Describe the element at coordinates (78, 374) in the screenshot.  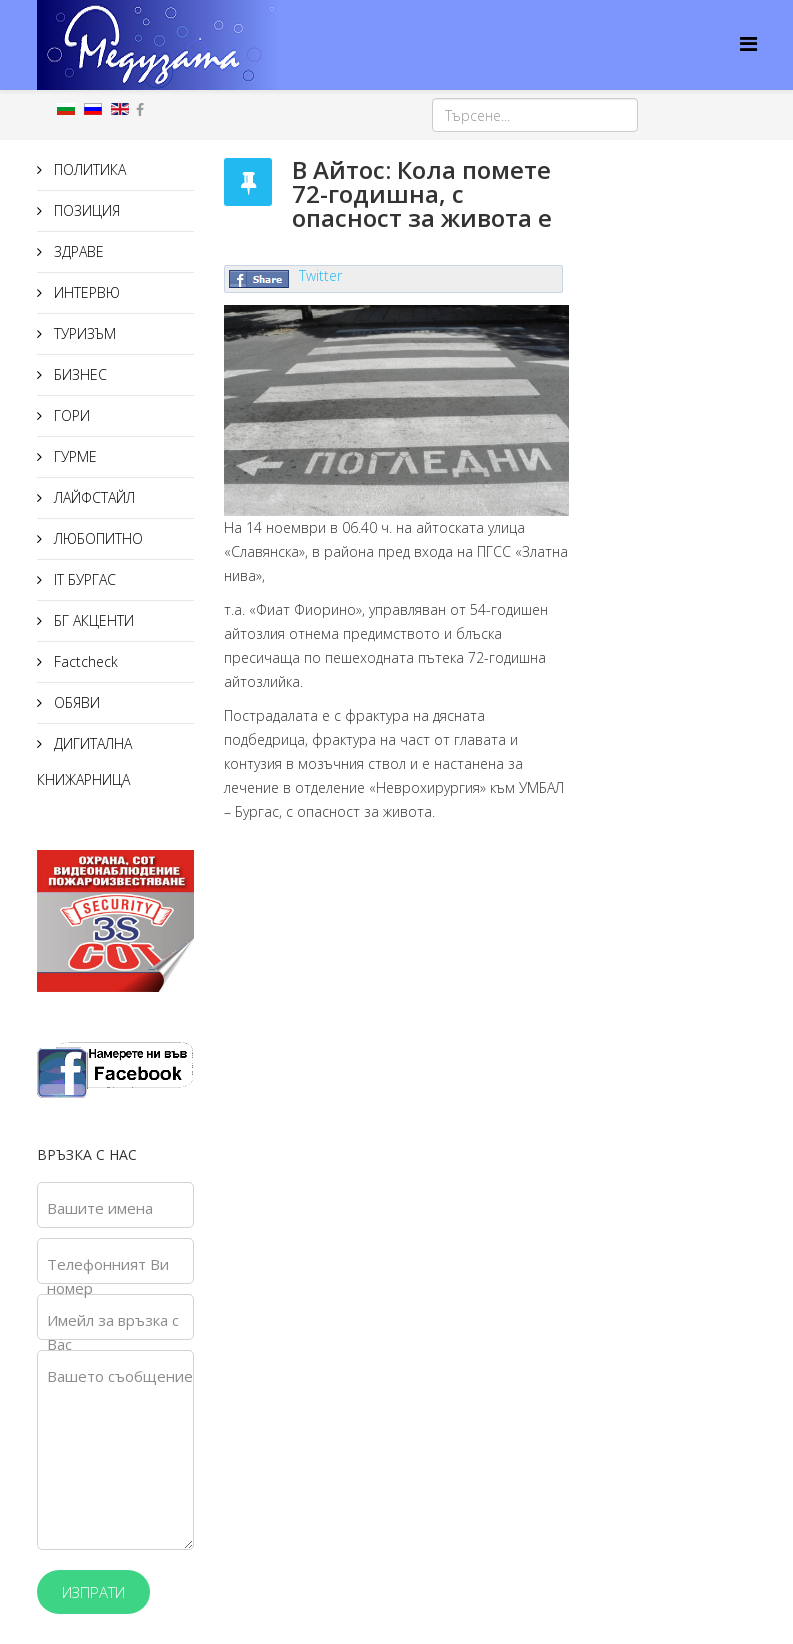
I see `БИЗНЕС` at that location.